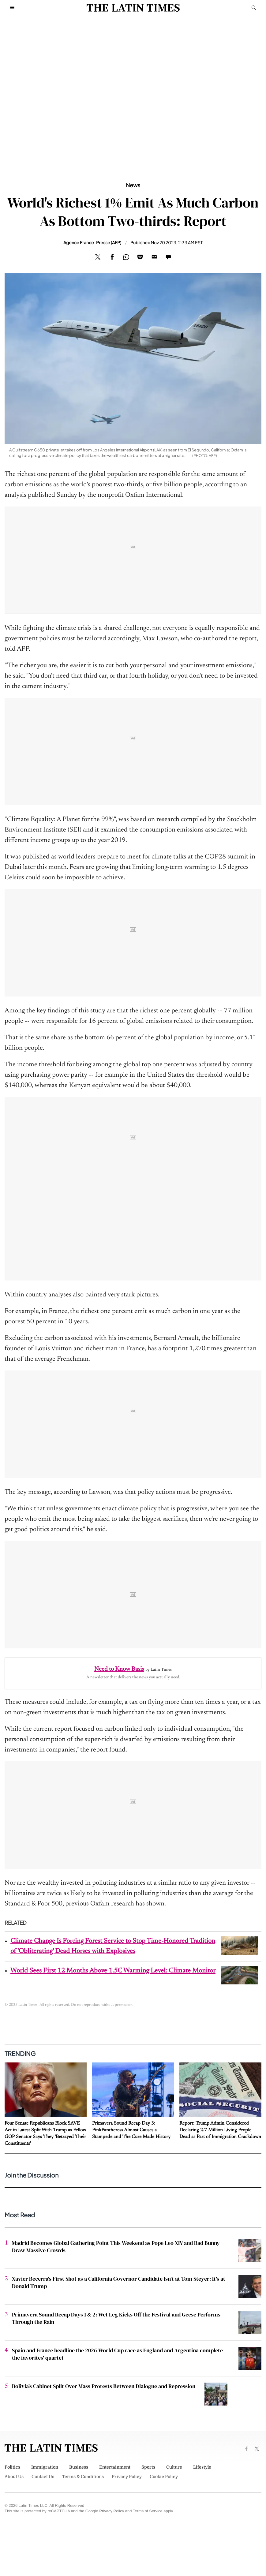  What do you see at coordinates (164, 2476) in the screenshot?
I see `Cookie Policy` at bounding box center [164, 2476].